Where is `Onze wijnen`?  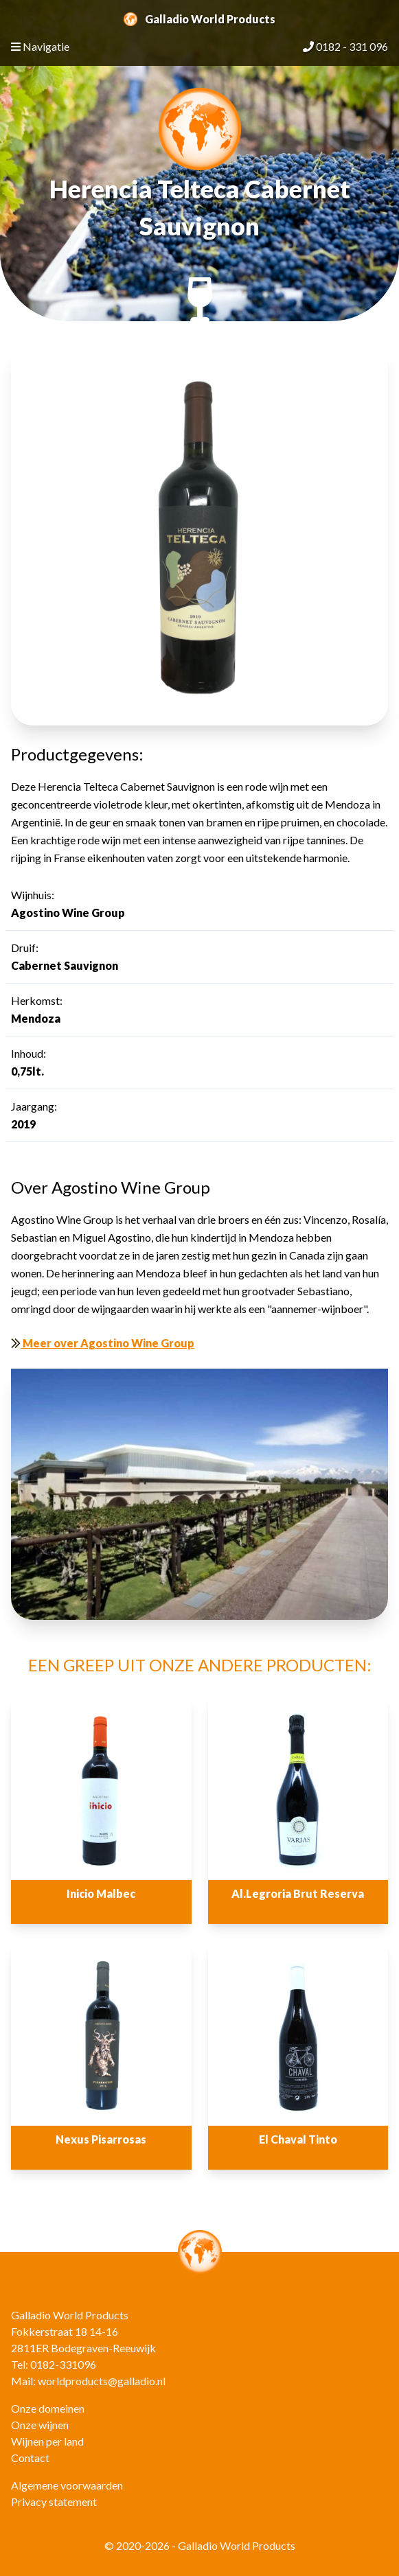 Onze wijnen is located at coordinates (40, 2424).